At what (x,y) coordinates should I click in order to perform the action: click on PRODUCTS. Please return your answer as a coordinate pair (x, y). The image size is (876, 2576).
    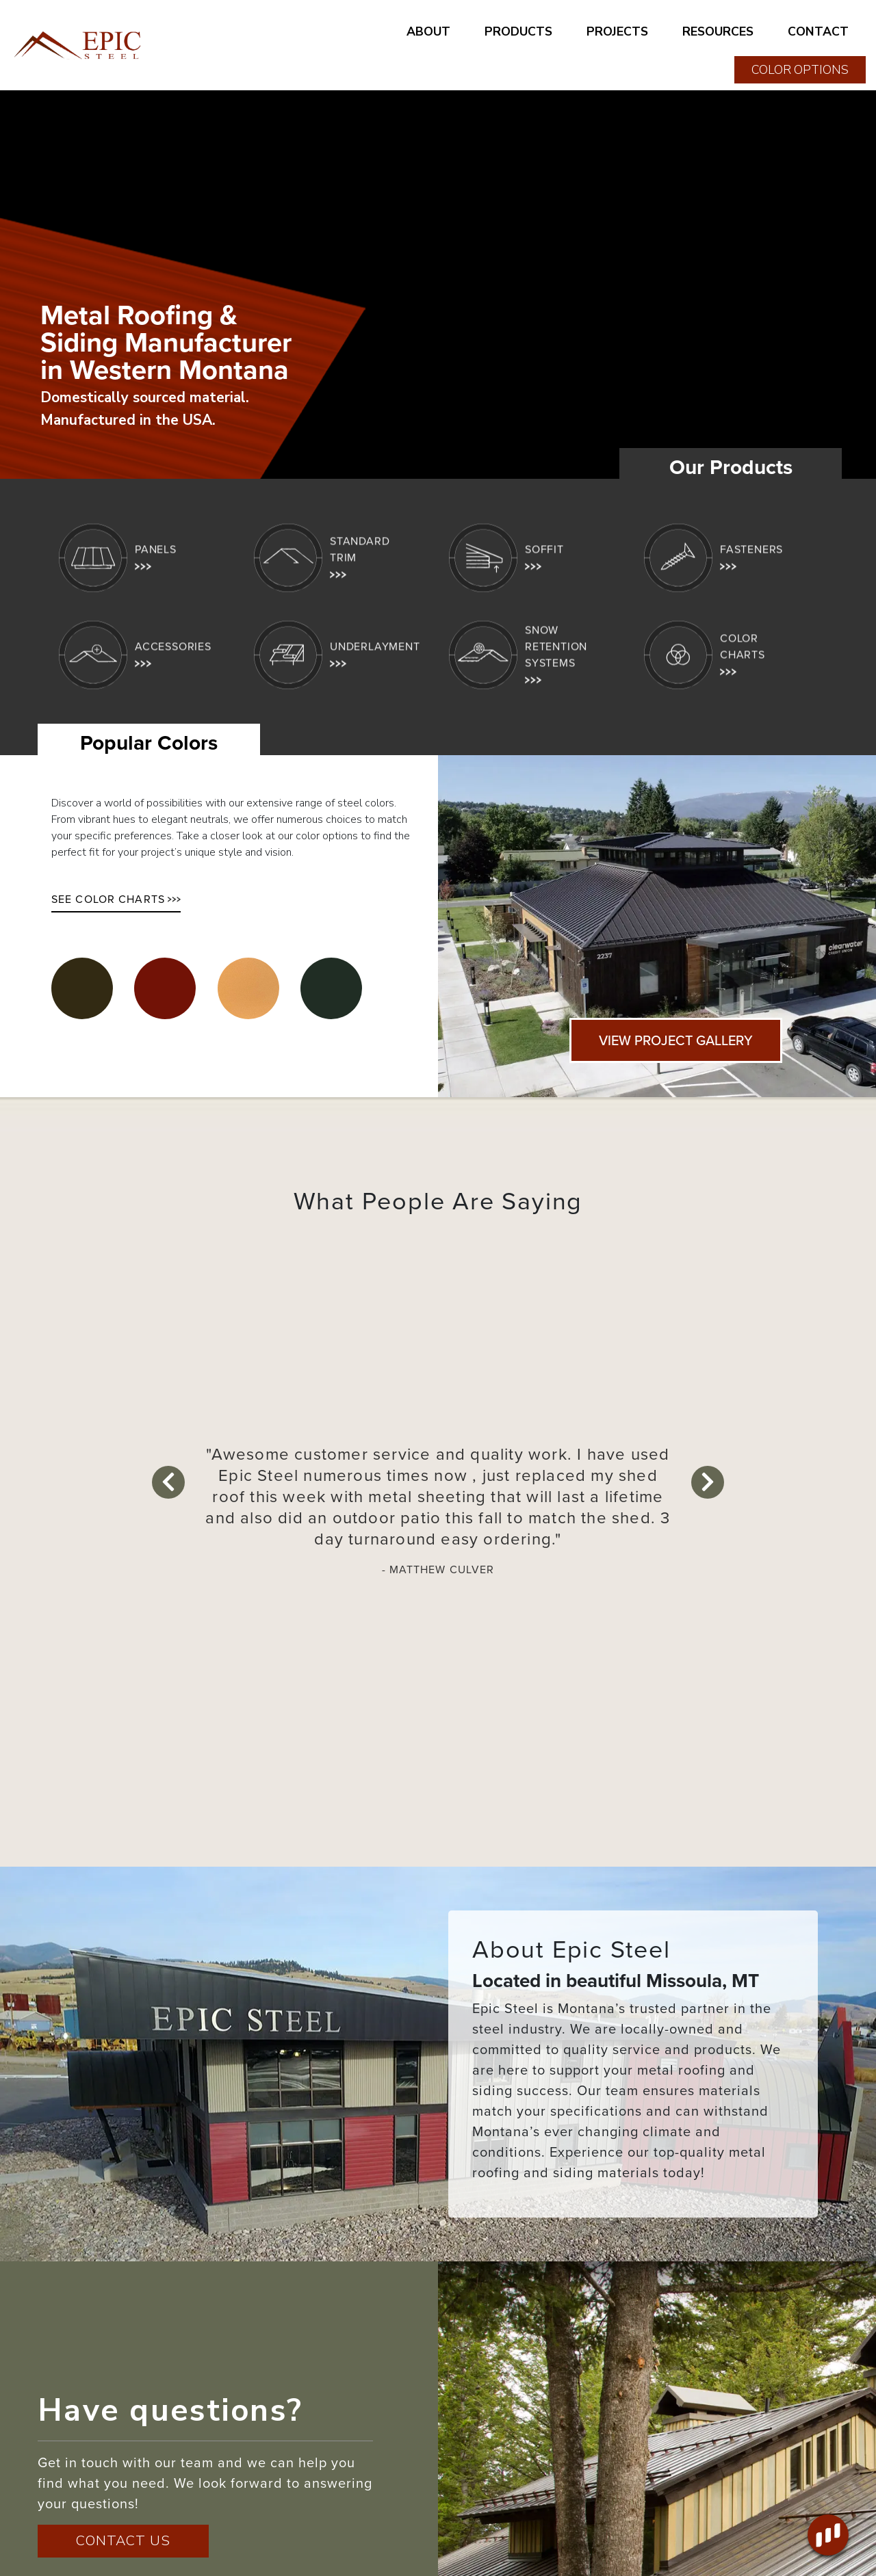
    Looking at the image, I should click on (518, 31).